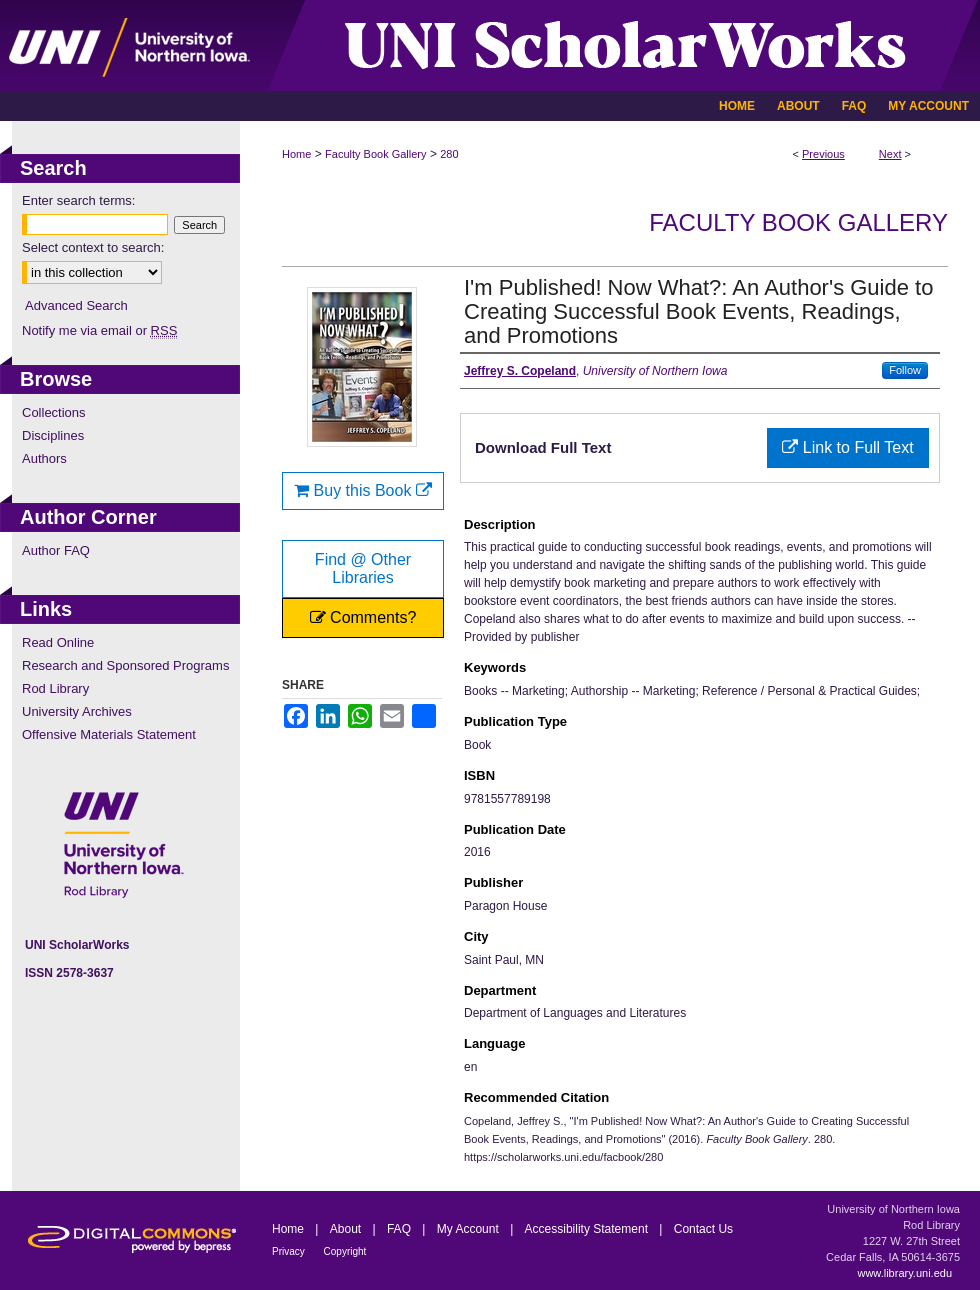 Image resolution: width=980 pixels, height=1290 pixels. Describe the element at coordinates (296, 154) in the screenshot. I see `Home` at that location.